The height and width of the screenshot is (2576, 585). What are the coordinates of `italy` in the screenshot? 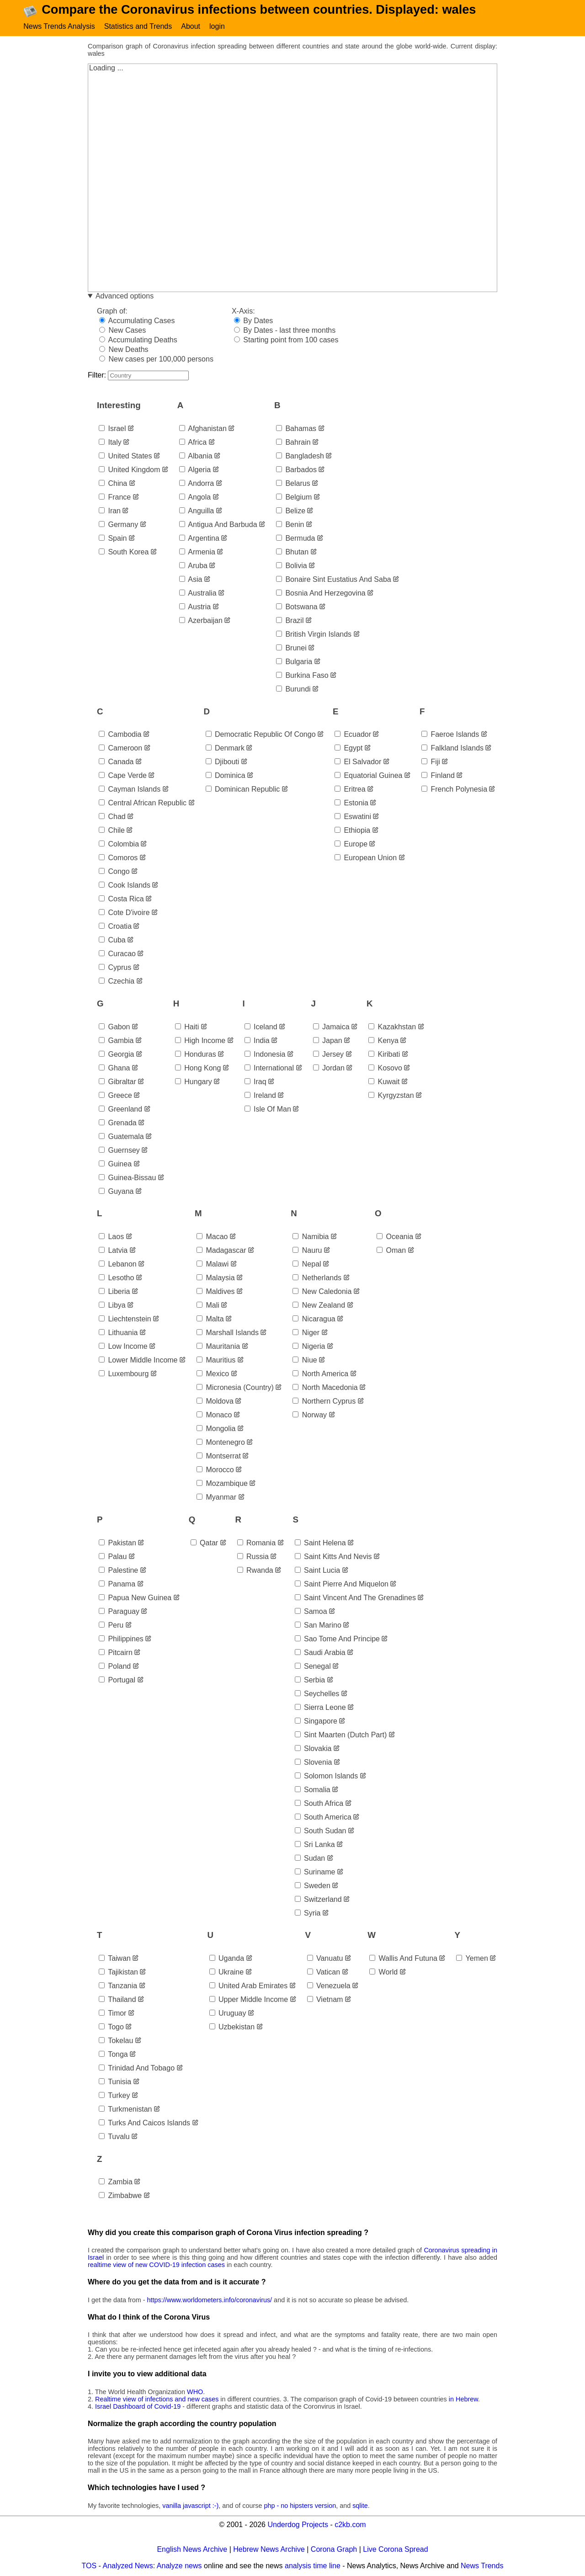 It's located at (110, 443).